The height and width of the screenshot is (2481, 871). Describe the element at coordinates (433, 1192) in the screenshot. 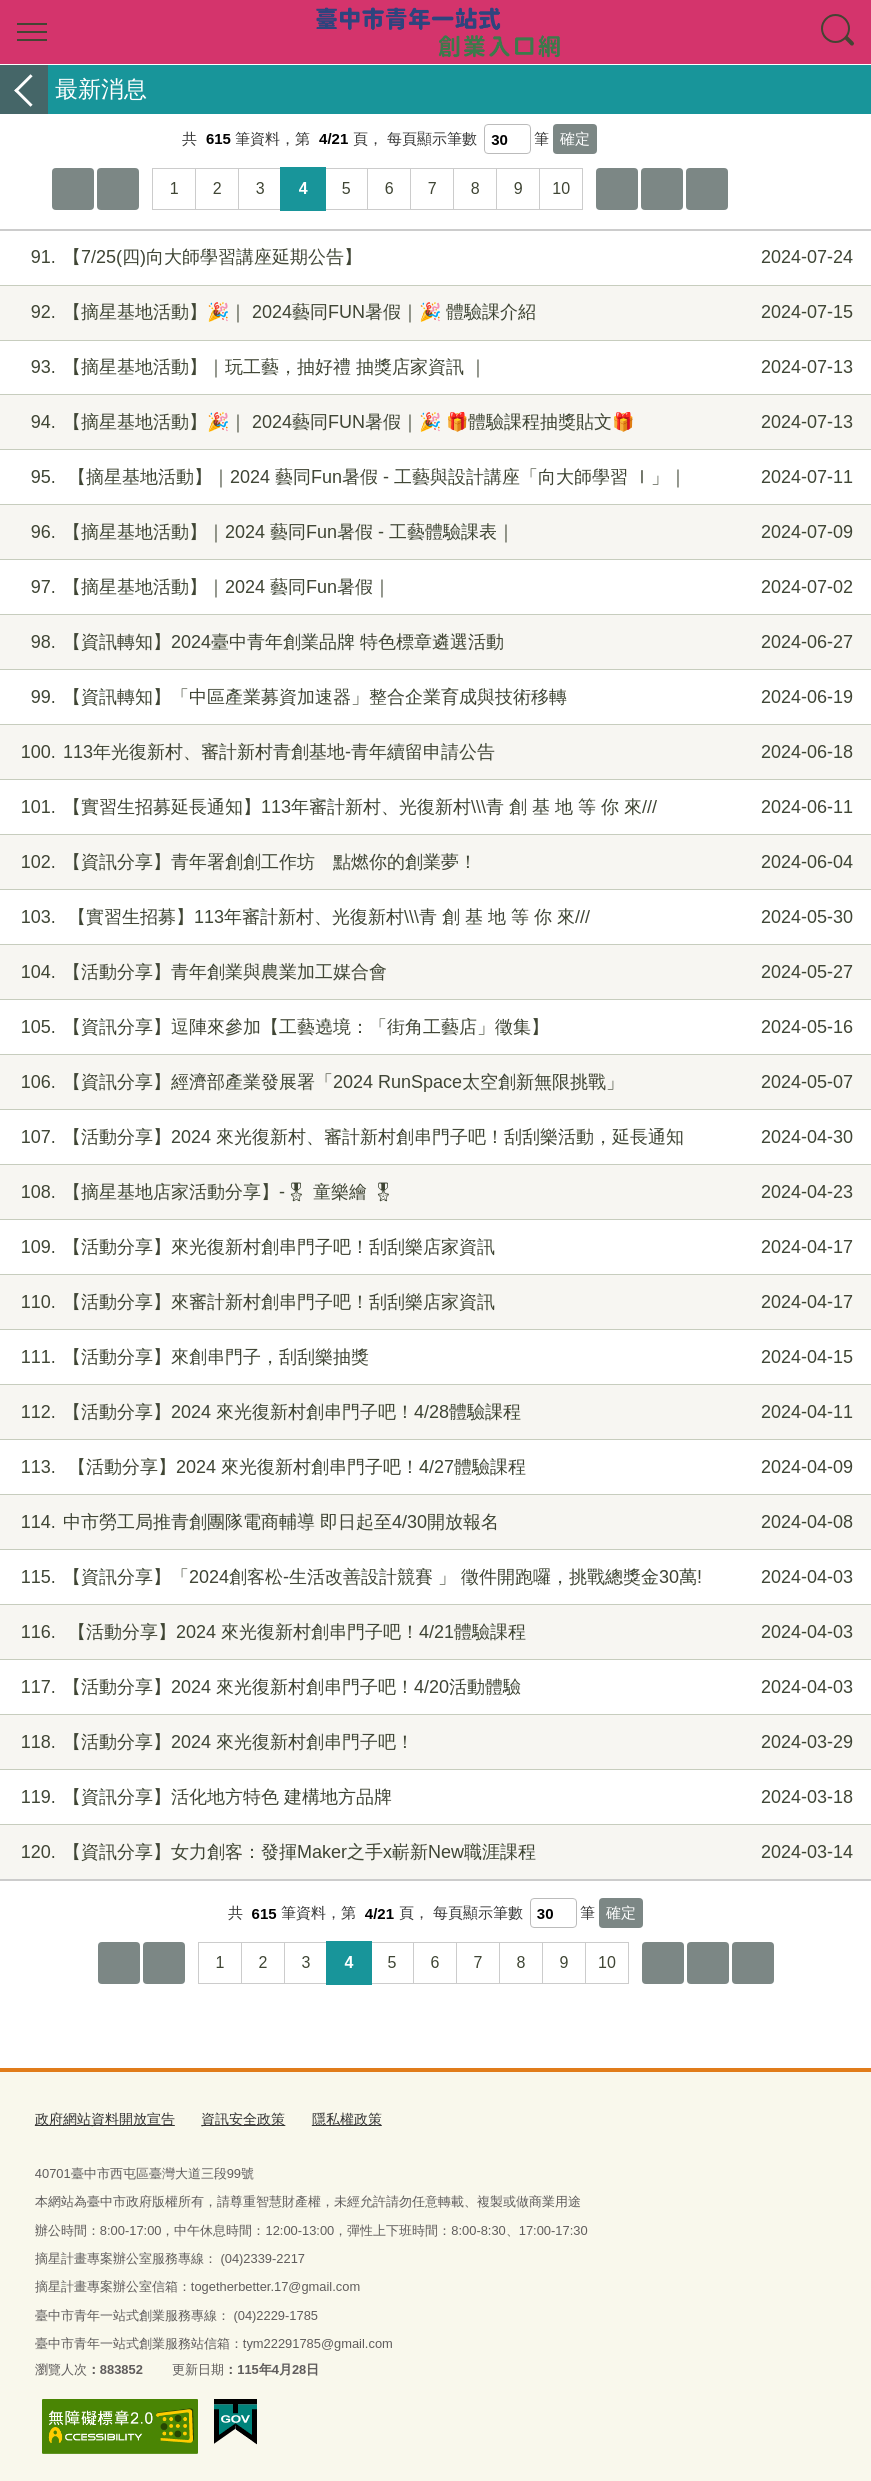

I see `【摘星基地店家活動分享】-🎖 童樂繪 🎖` at that location.